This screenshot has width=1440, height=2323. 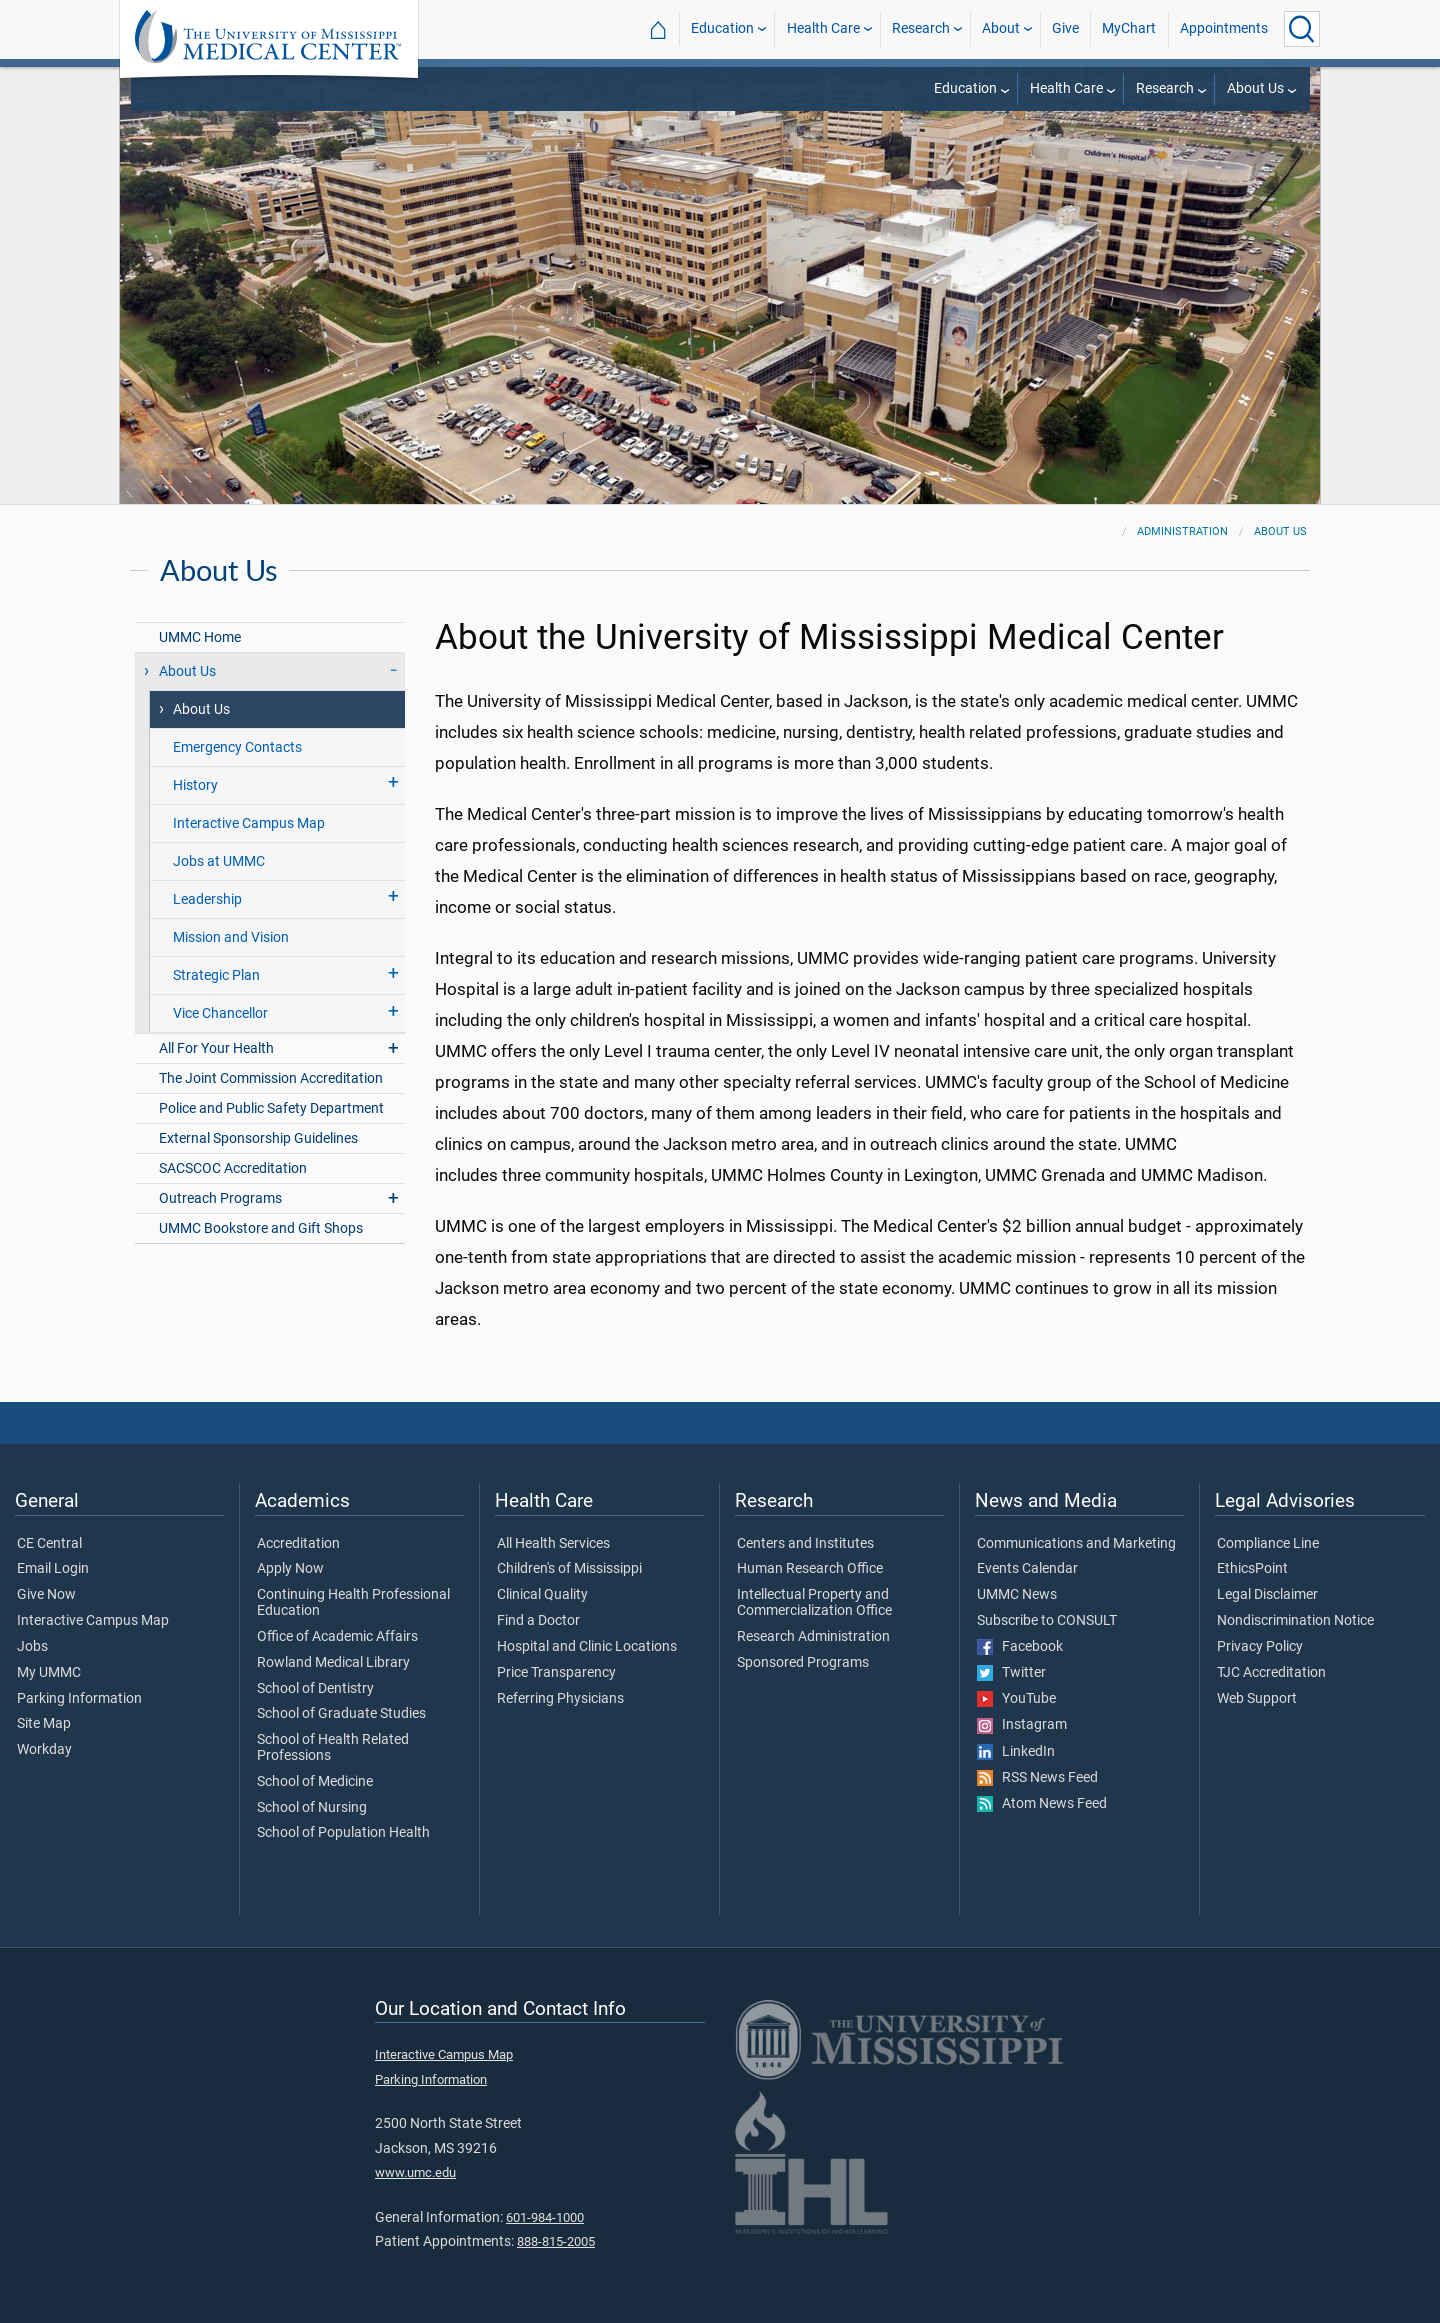 I want to click on Appointments, so click(x=1224, y=28).